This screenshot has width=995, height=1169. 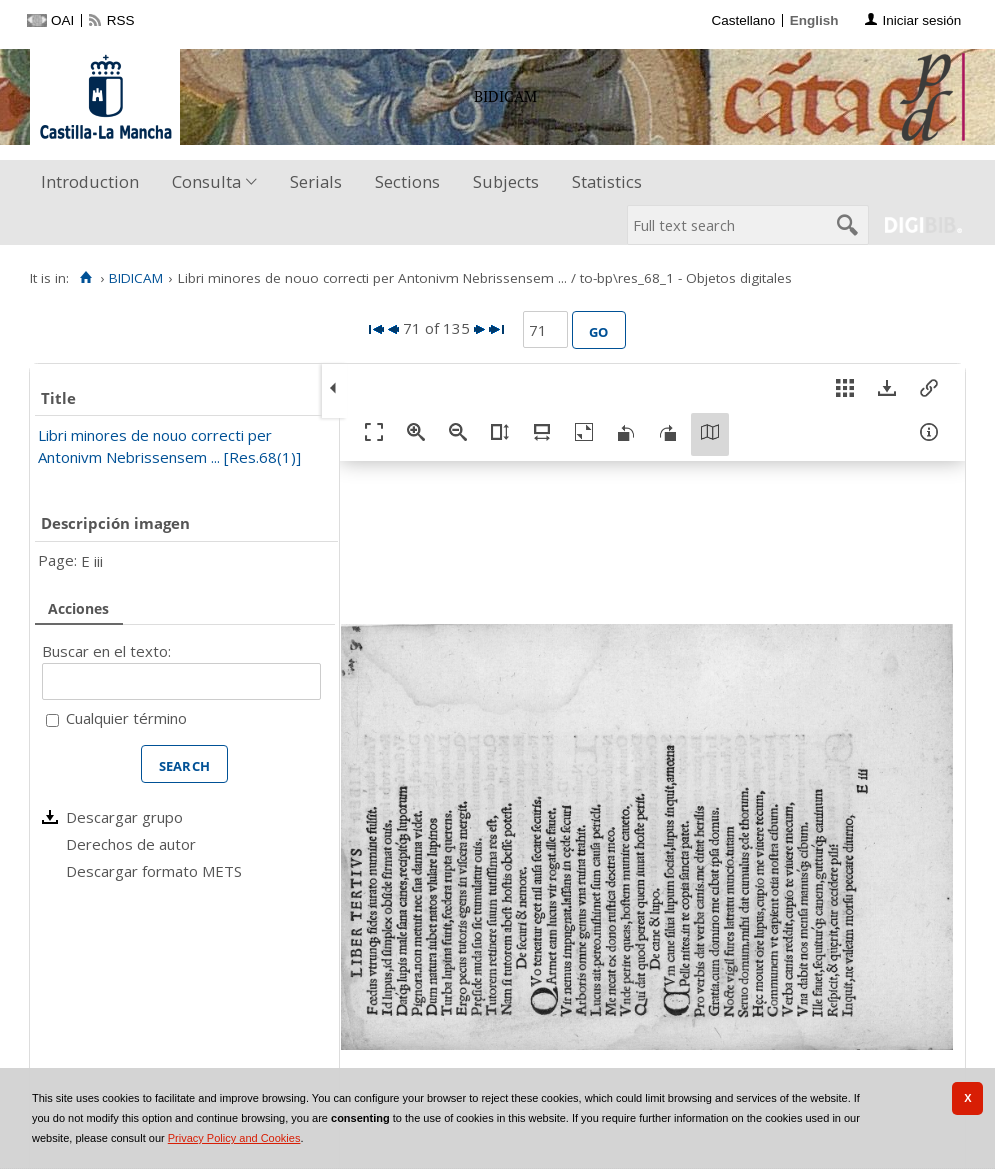 I want to click on [menuitem], so click(x=94, y=182).